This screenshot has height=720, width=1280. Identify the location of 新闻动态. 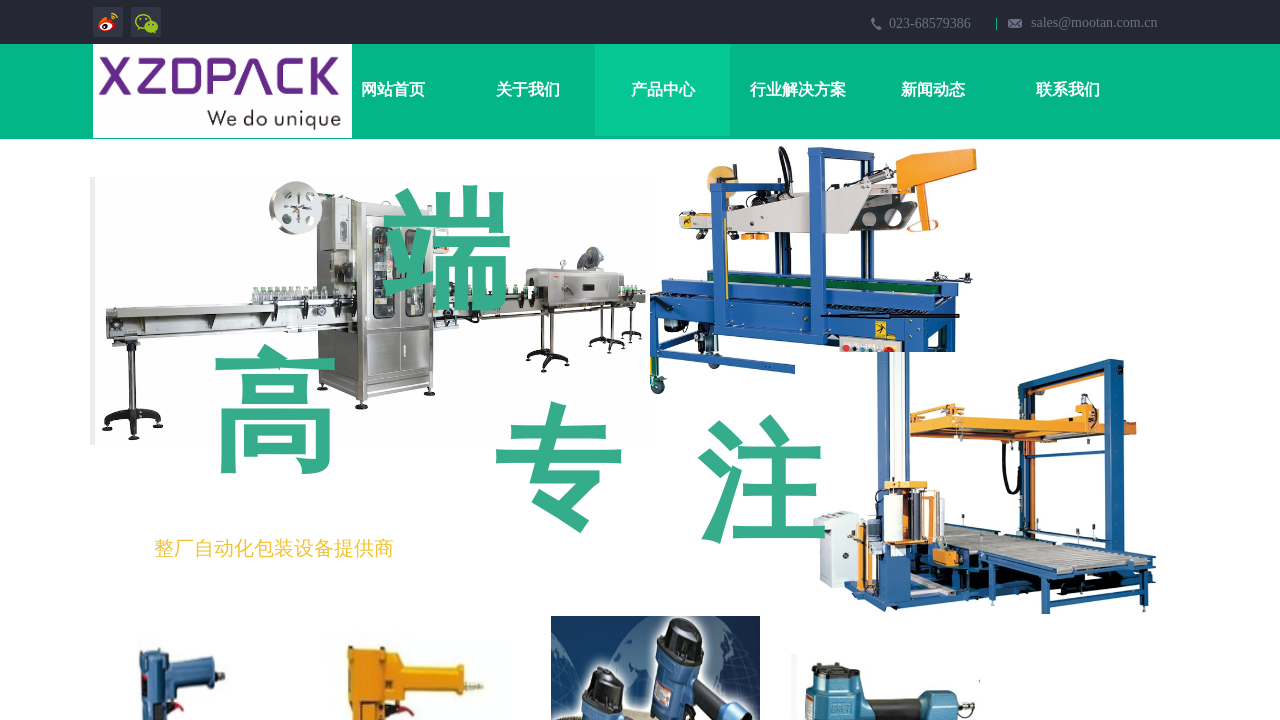
(933, 89).